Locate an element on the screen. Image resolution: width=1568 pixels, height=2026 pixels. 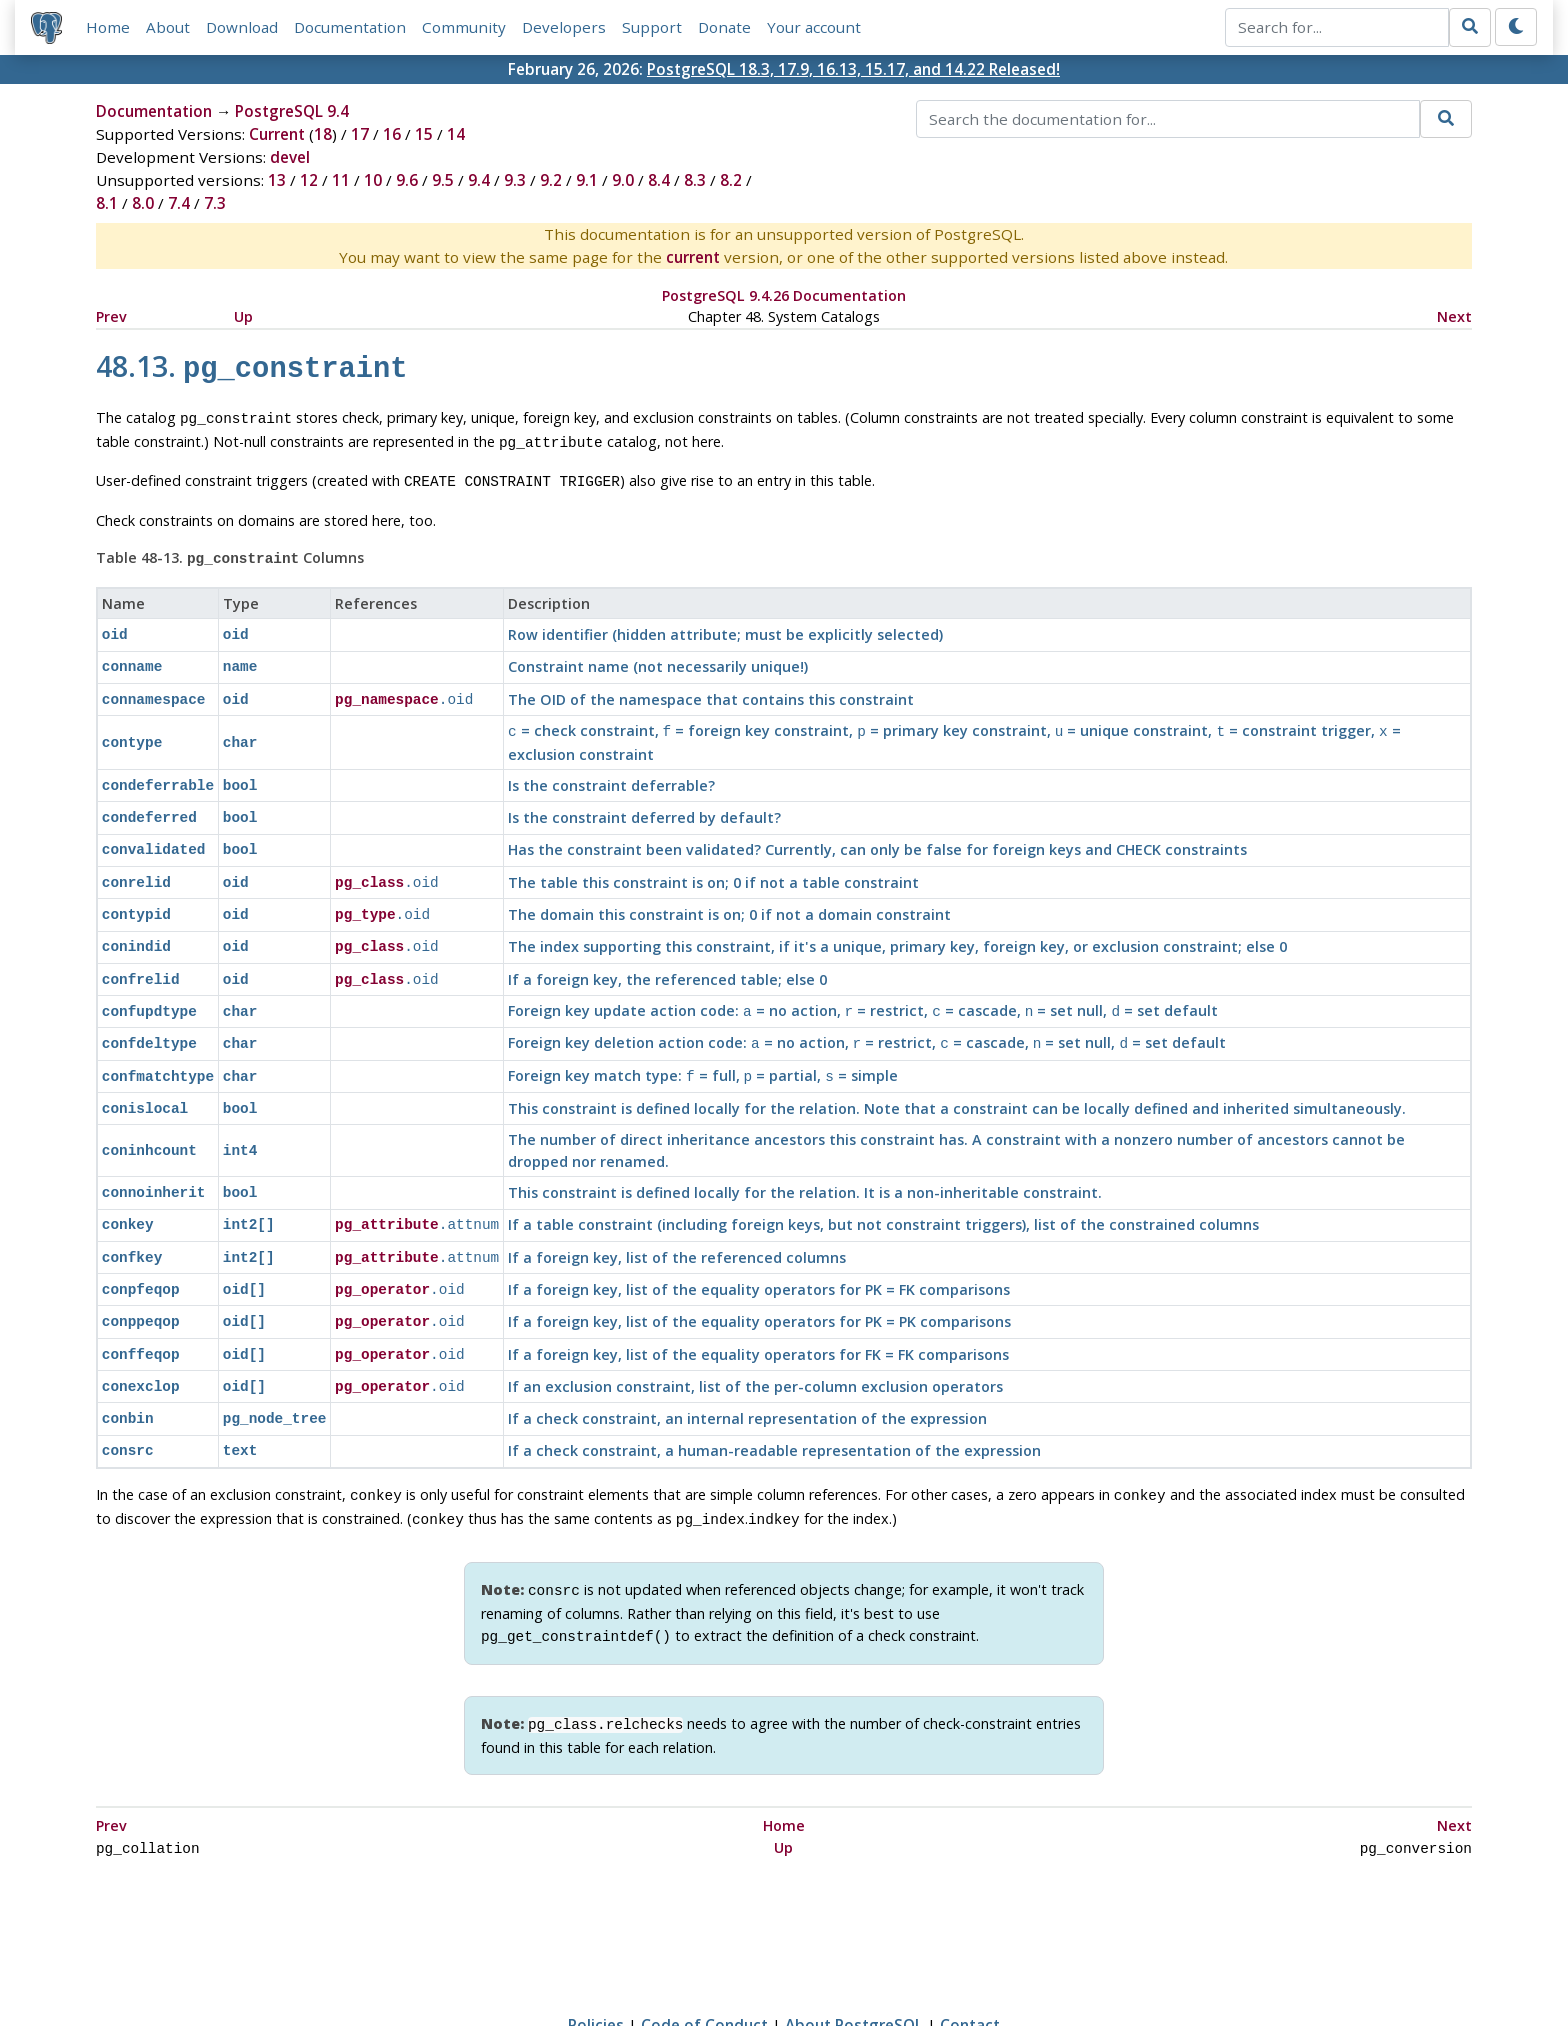
8.3 is located at coordinates (695, 180).